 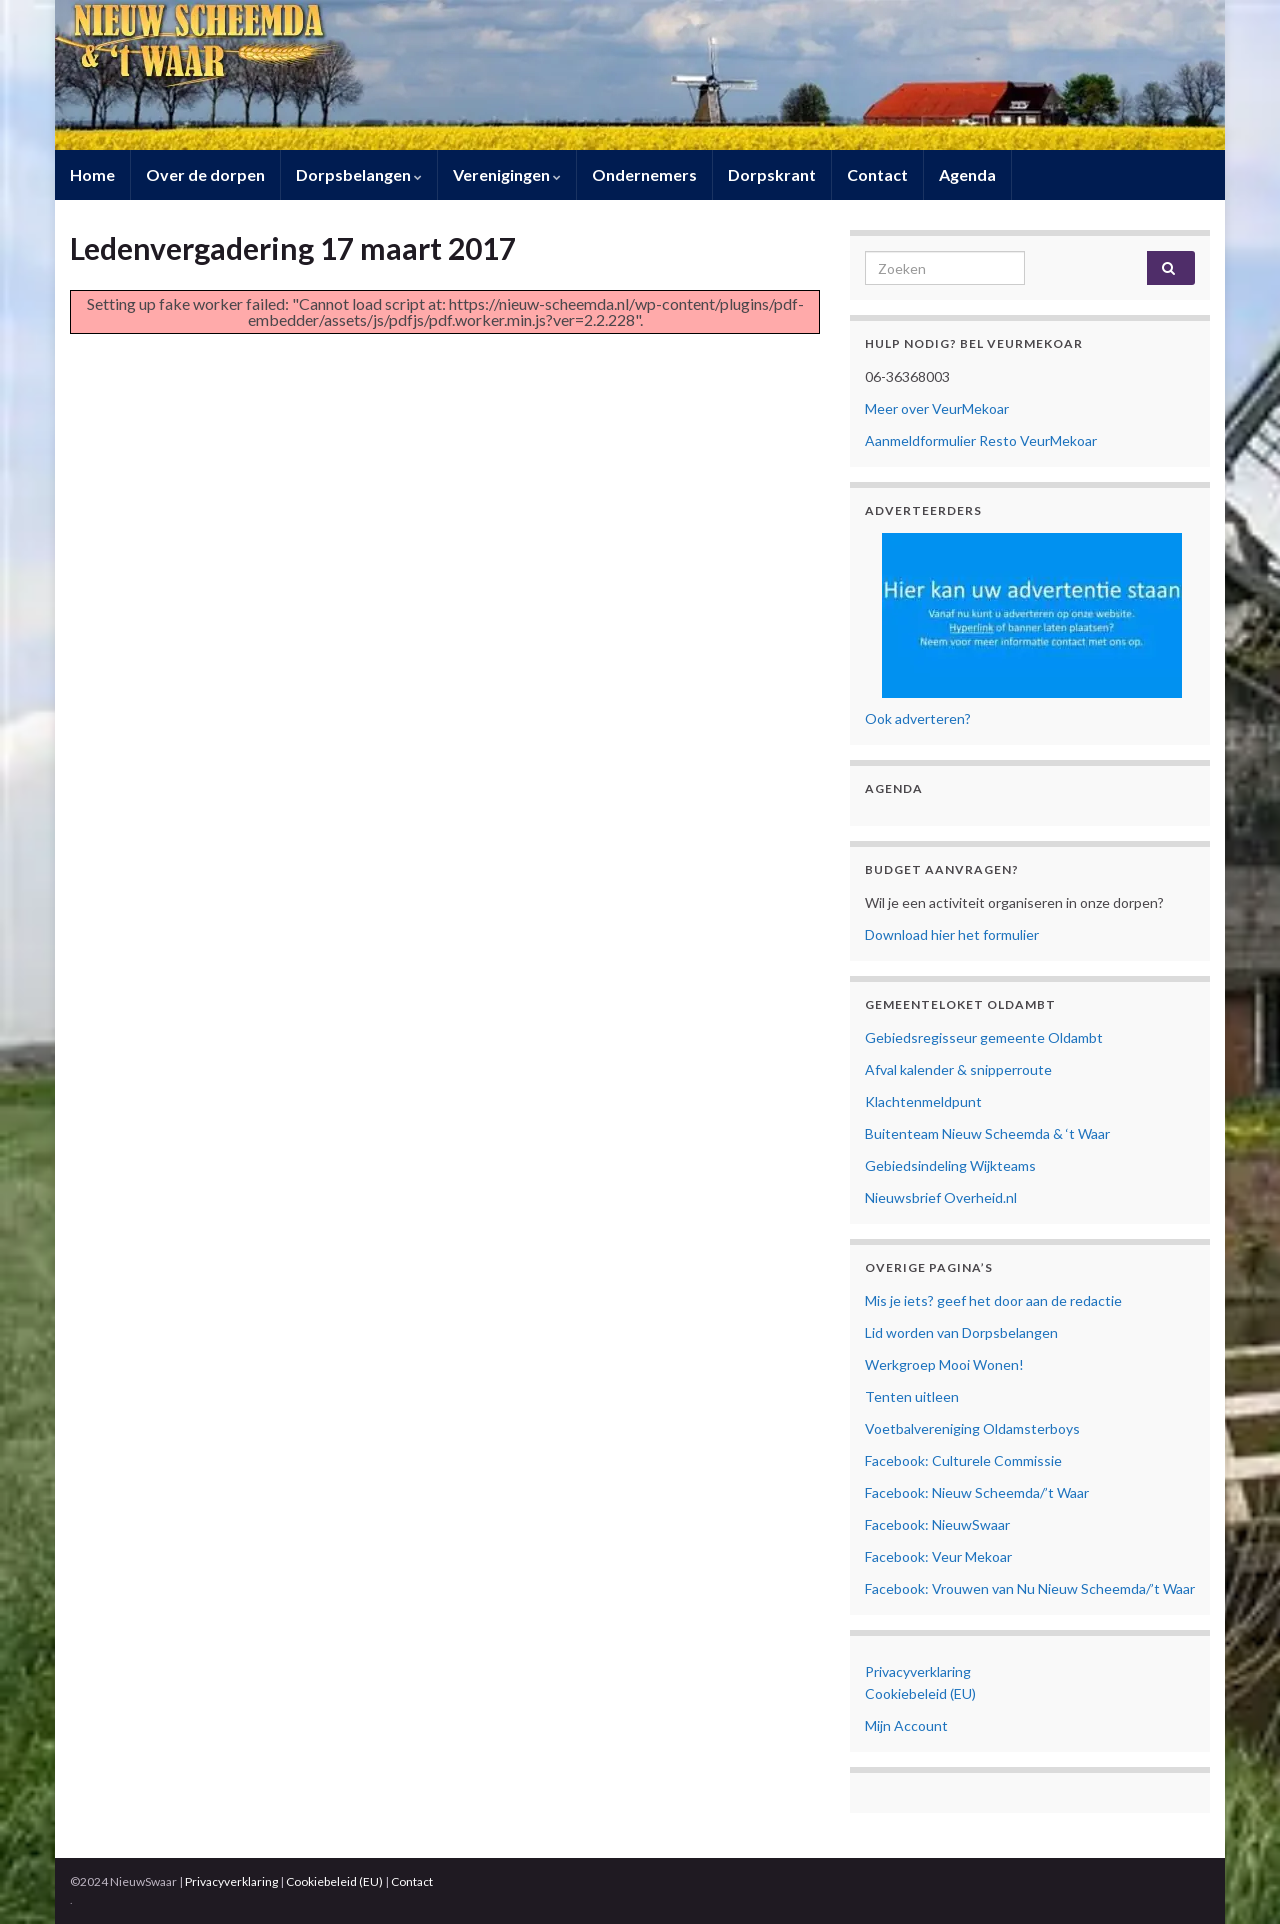 What do you see at coordinates (987, 1133) in the screenshot?
I see `Buitenteam Nieuw Scheemda & ‘t Waar` at bounding box center [987, 1133].